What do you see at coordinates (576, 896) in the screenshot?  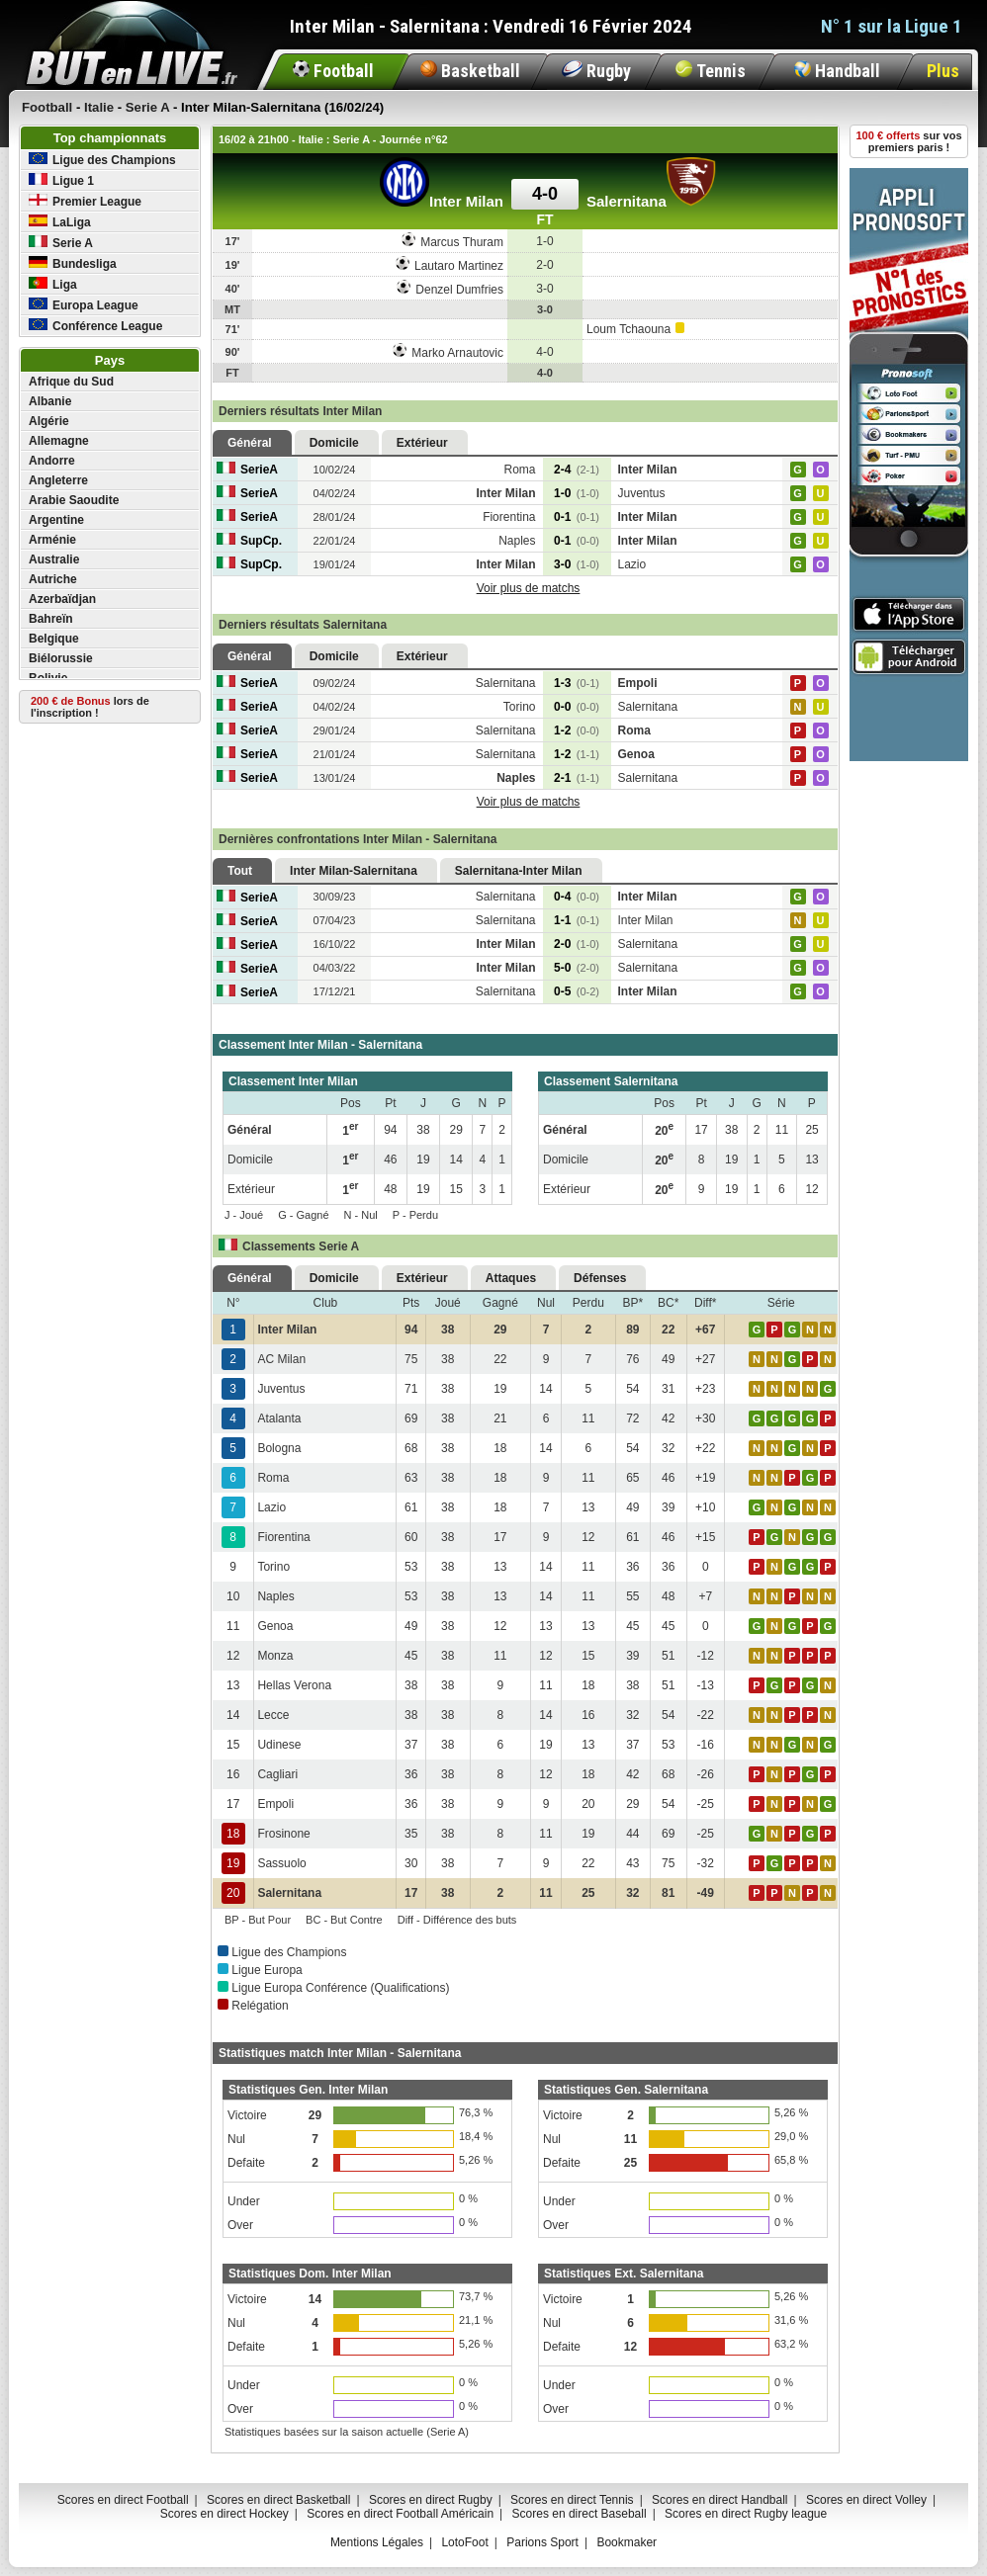 I see `0-4` at bounding box center [576, 896].